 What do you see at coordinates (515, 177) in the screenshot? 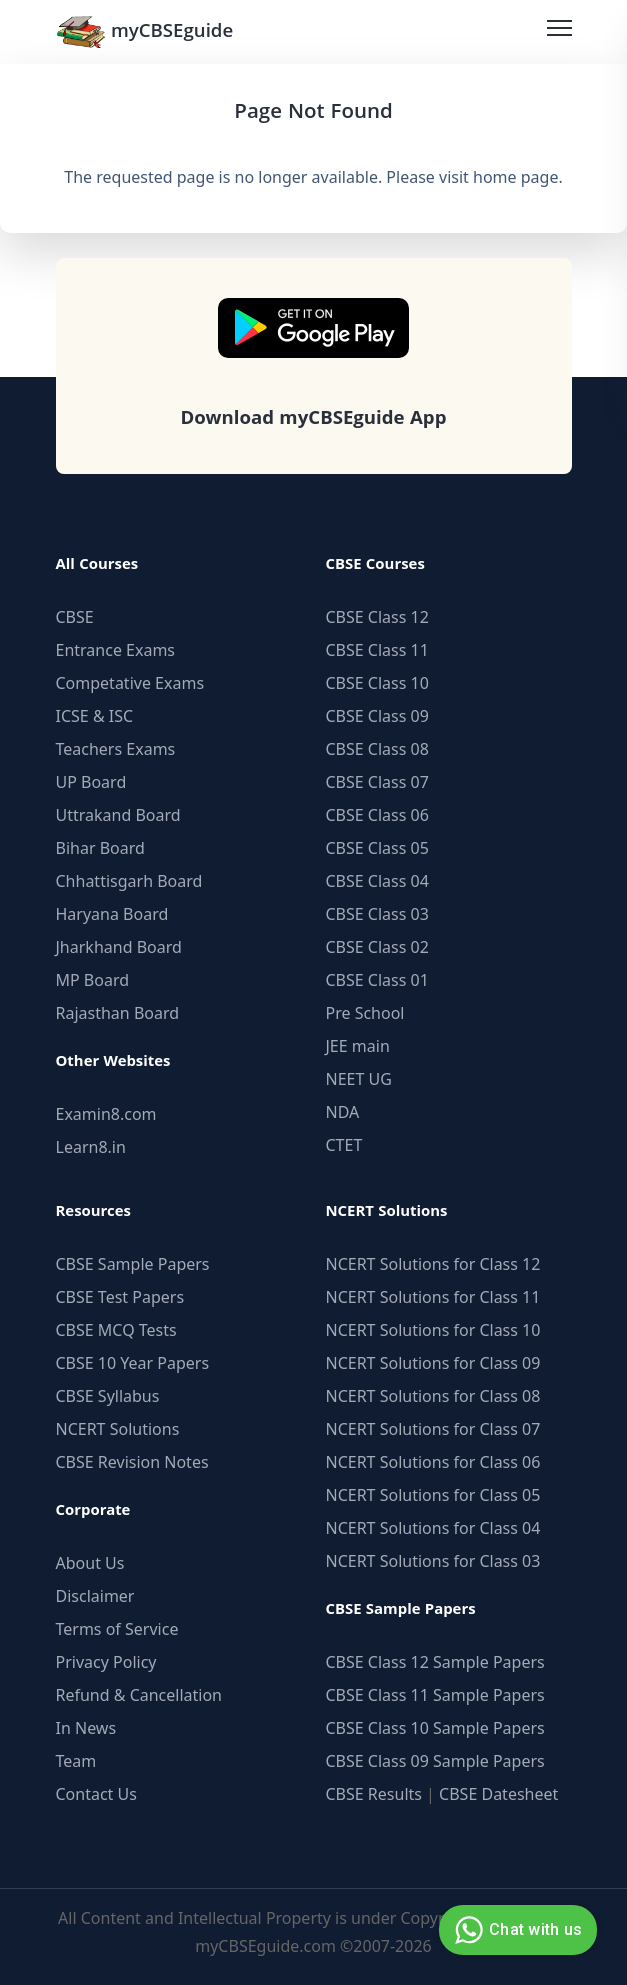
I see `home page` at bounding box center [515, 177].